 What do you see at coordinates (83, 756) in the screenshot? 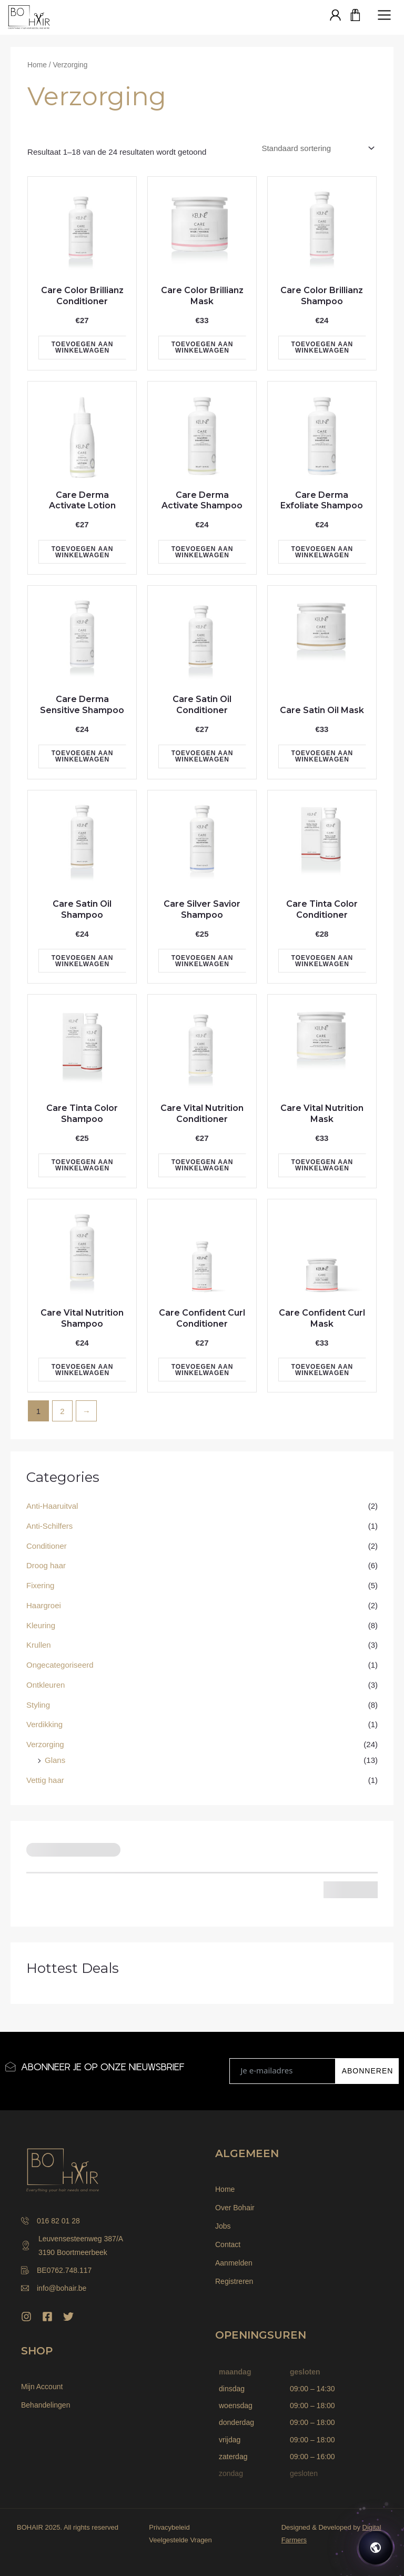
I see `Toevoegen aan winkelwagen [Toevoegen aan winkelwagen: “Care Derma Sensitive Shampoo“]` at bounding box center [83, 756].